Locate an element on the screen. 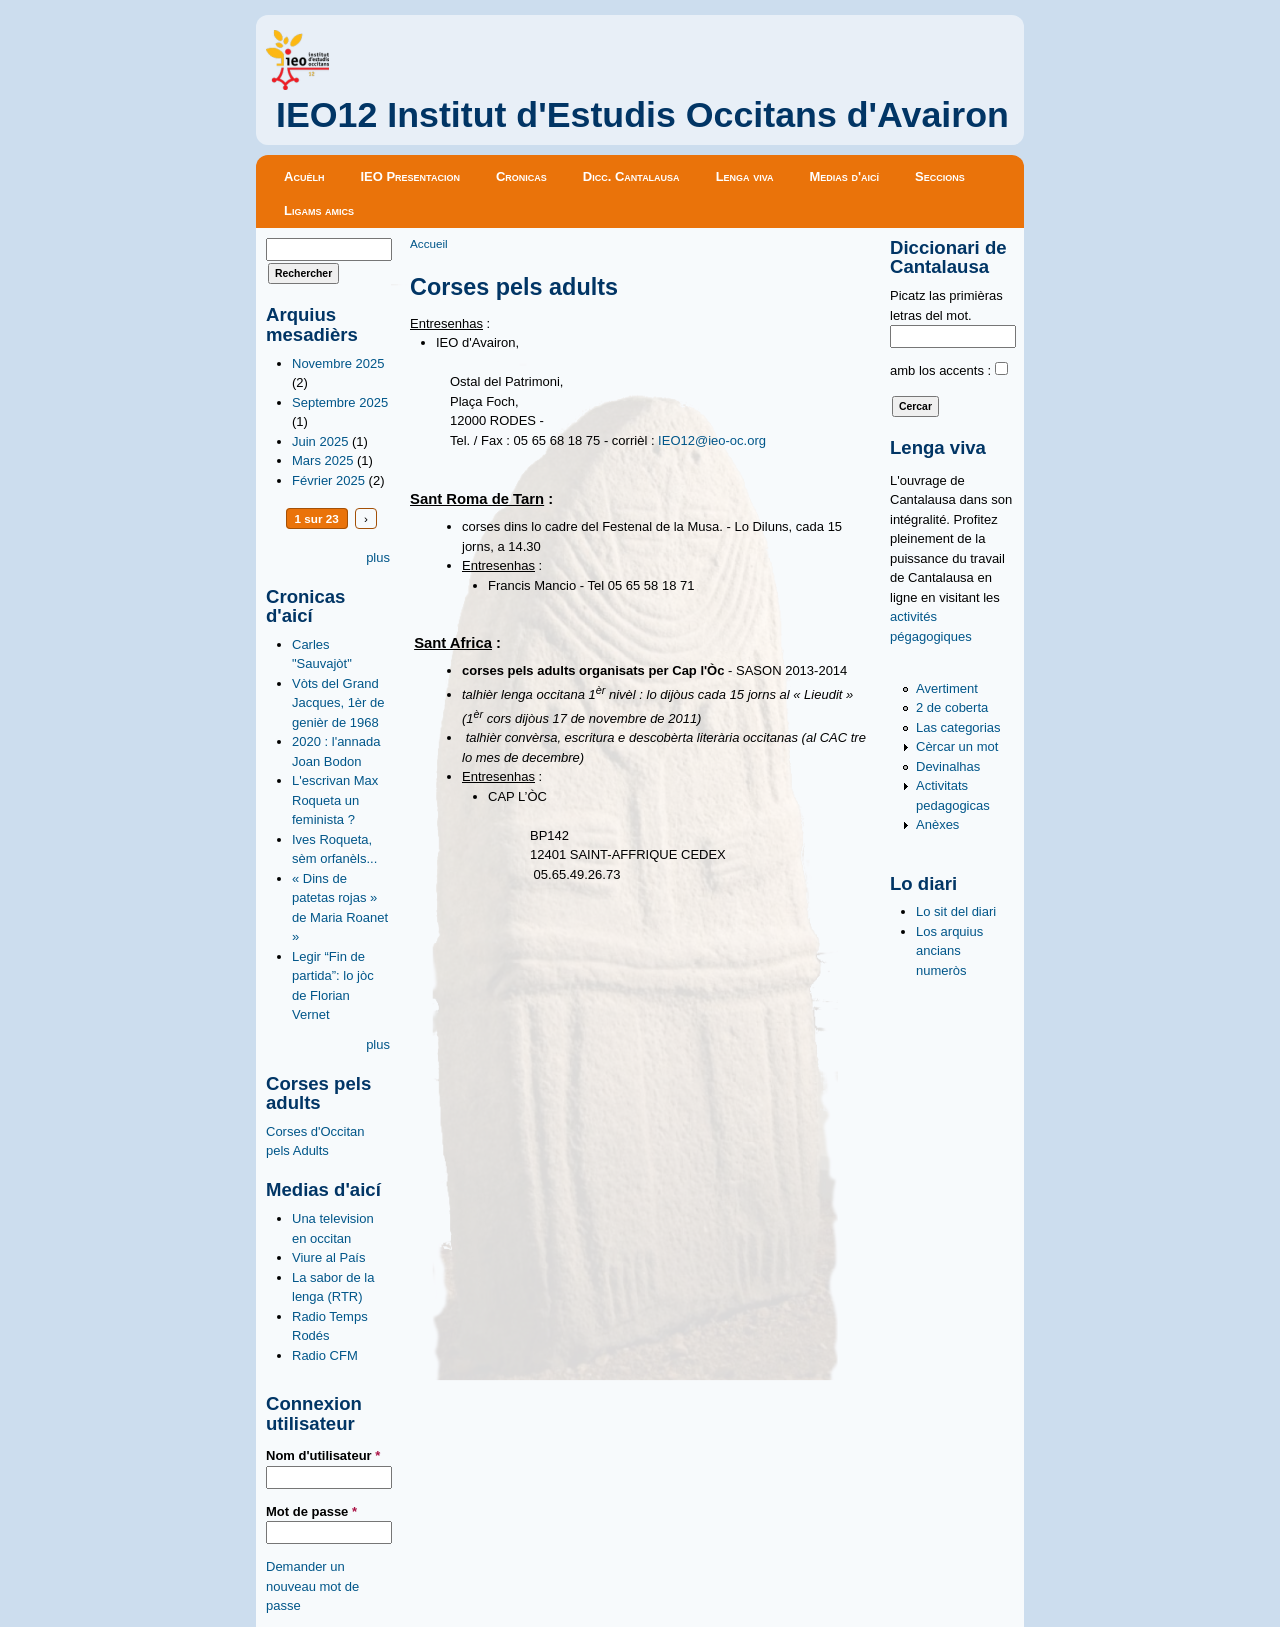 The image size is (1280, 1627). Mot de passe is located at coordinates (311, 1511).